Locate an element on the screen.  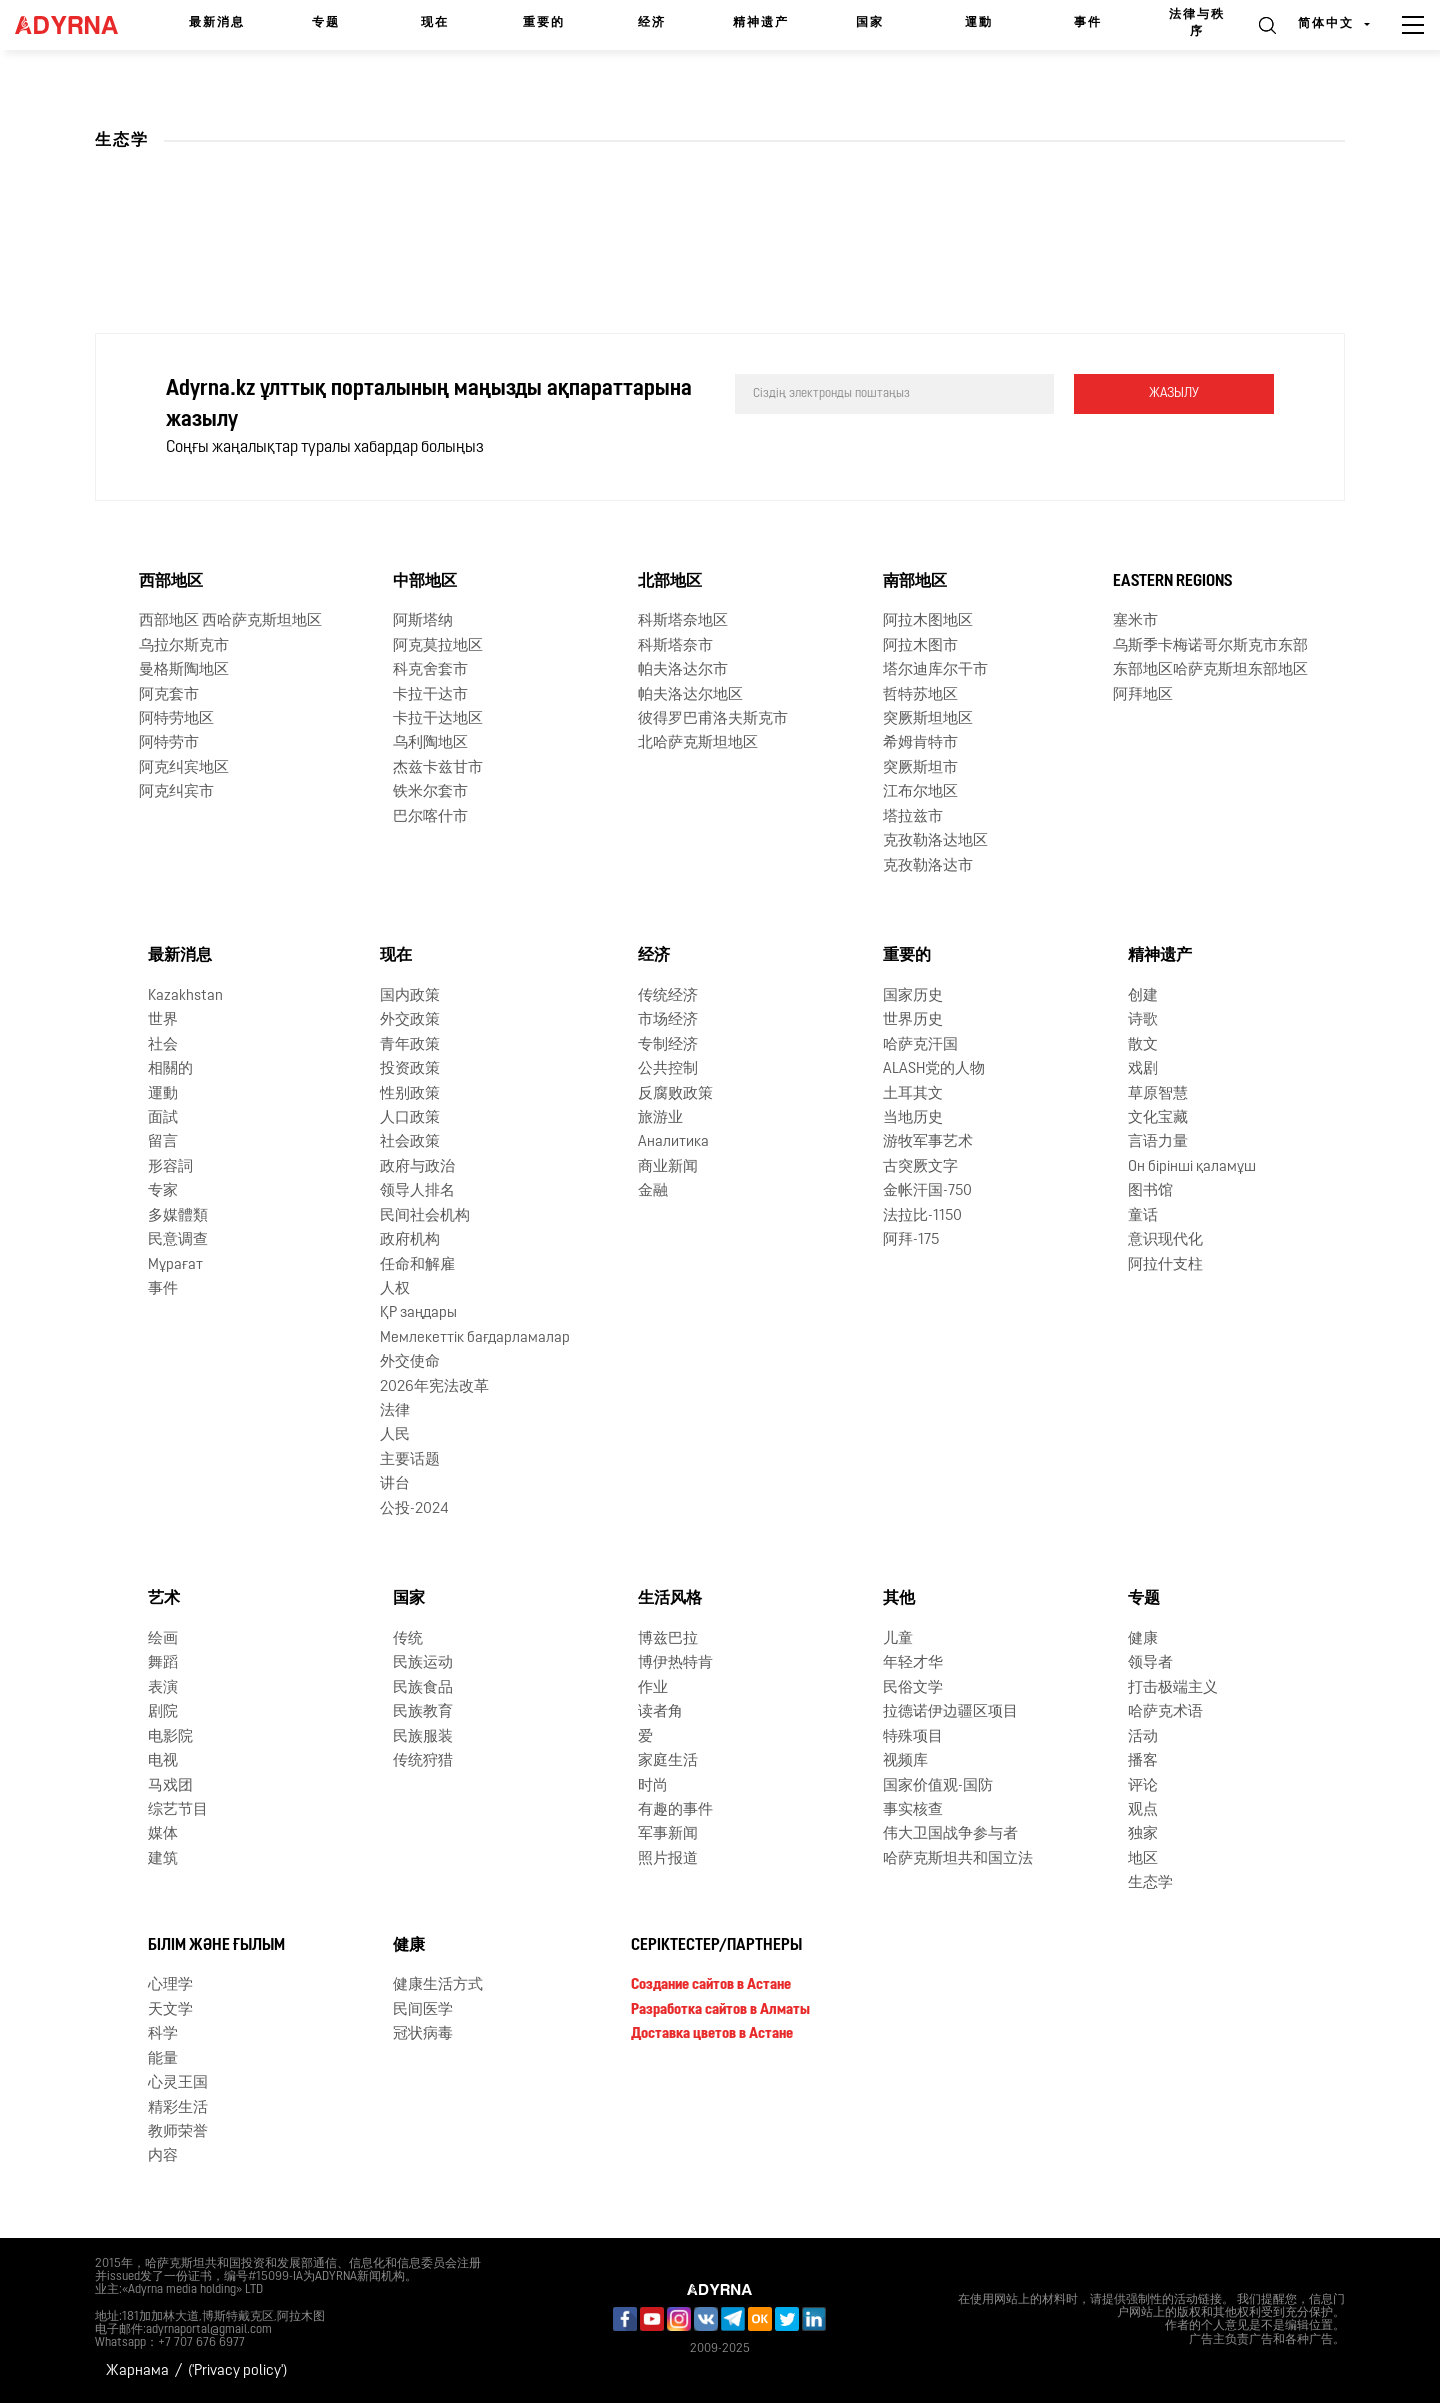
有趣的事件 is located at coordinates (675, 1810).